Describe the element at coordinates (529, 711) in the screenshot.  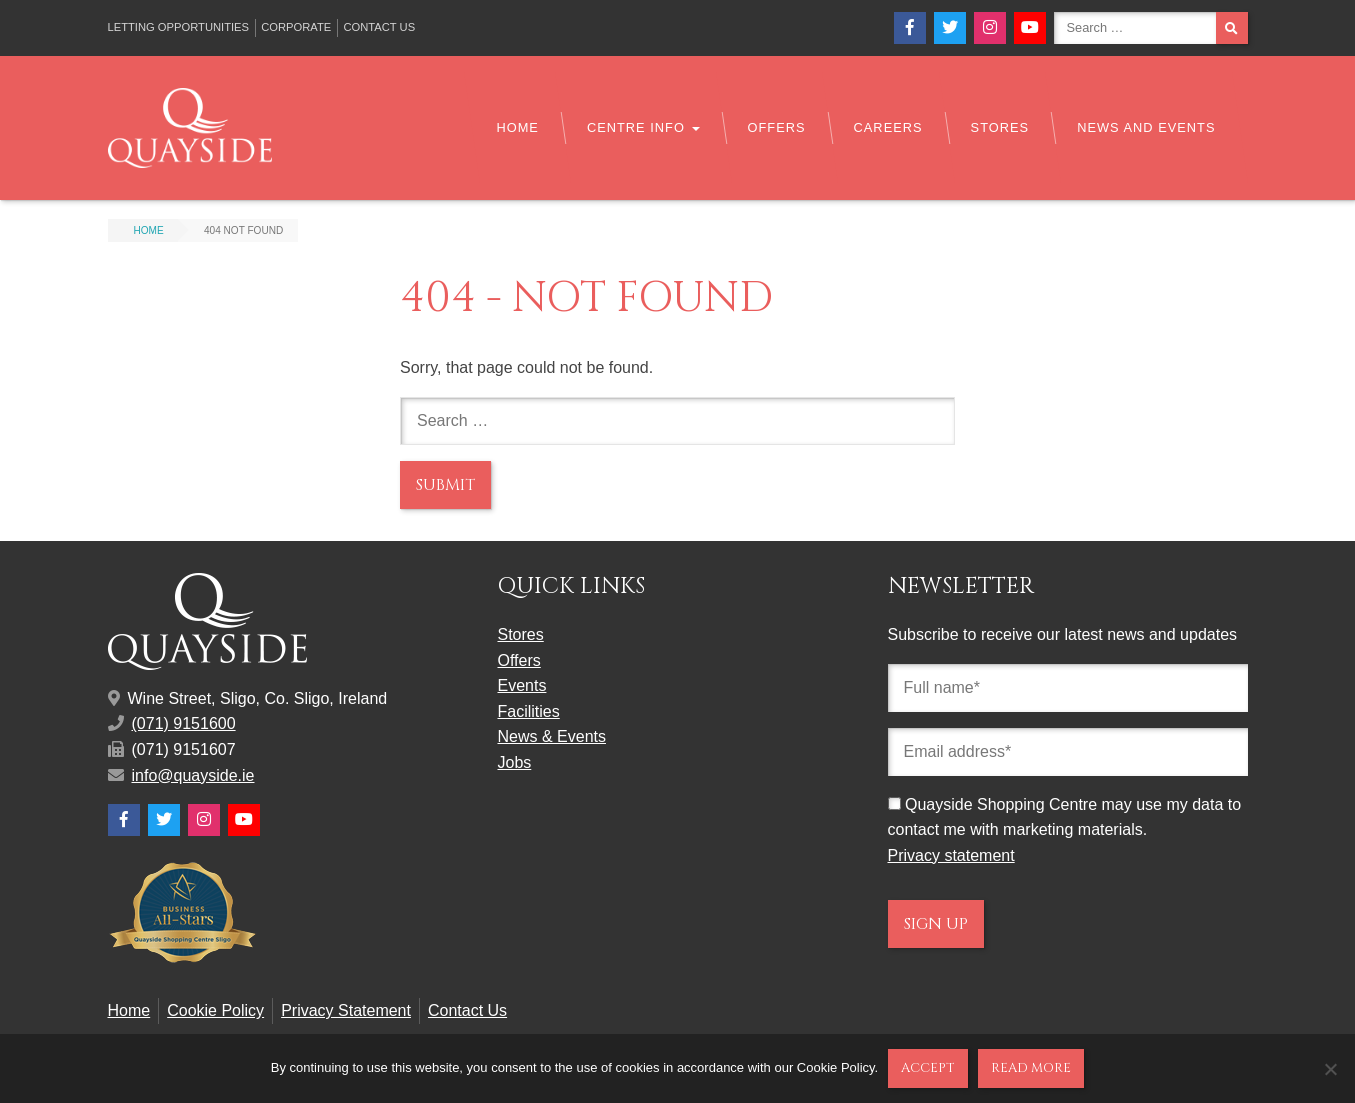
I see `Facilities` at that location.